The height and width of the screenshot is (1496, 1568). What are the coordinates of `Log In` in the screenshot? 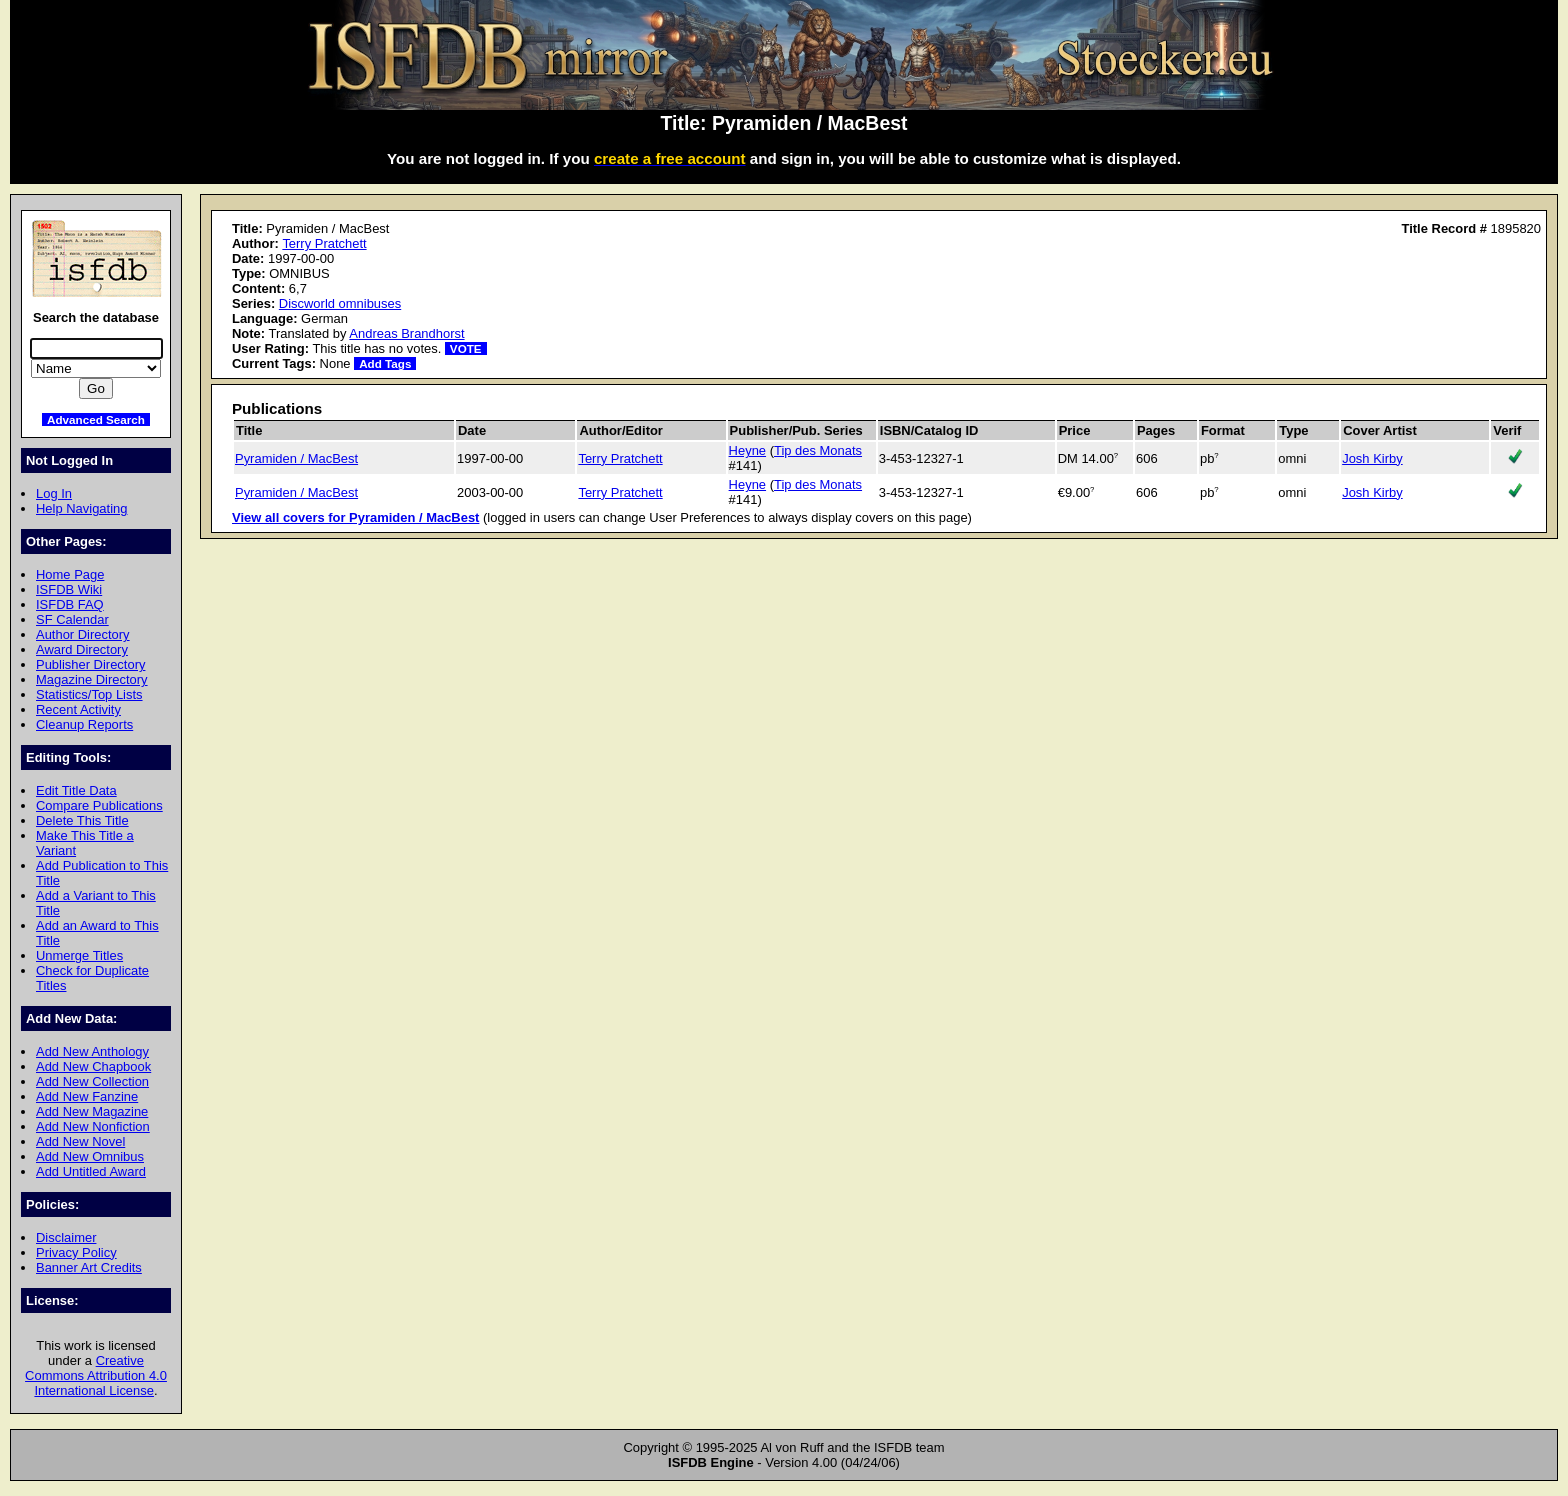 It's located at (54, 493).